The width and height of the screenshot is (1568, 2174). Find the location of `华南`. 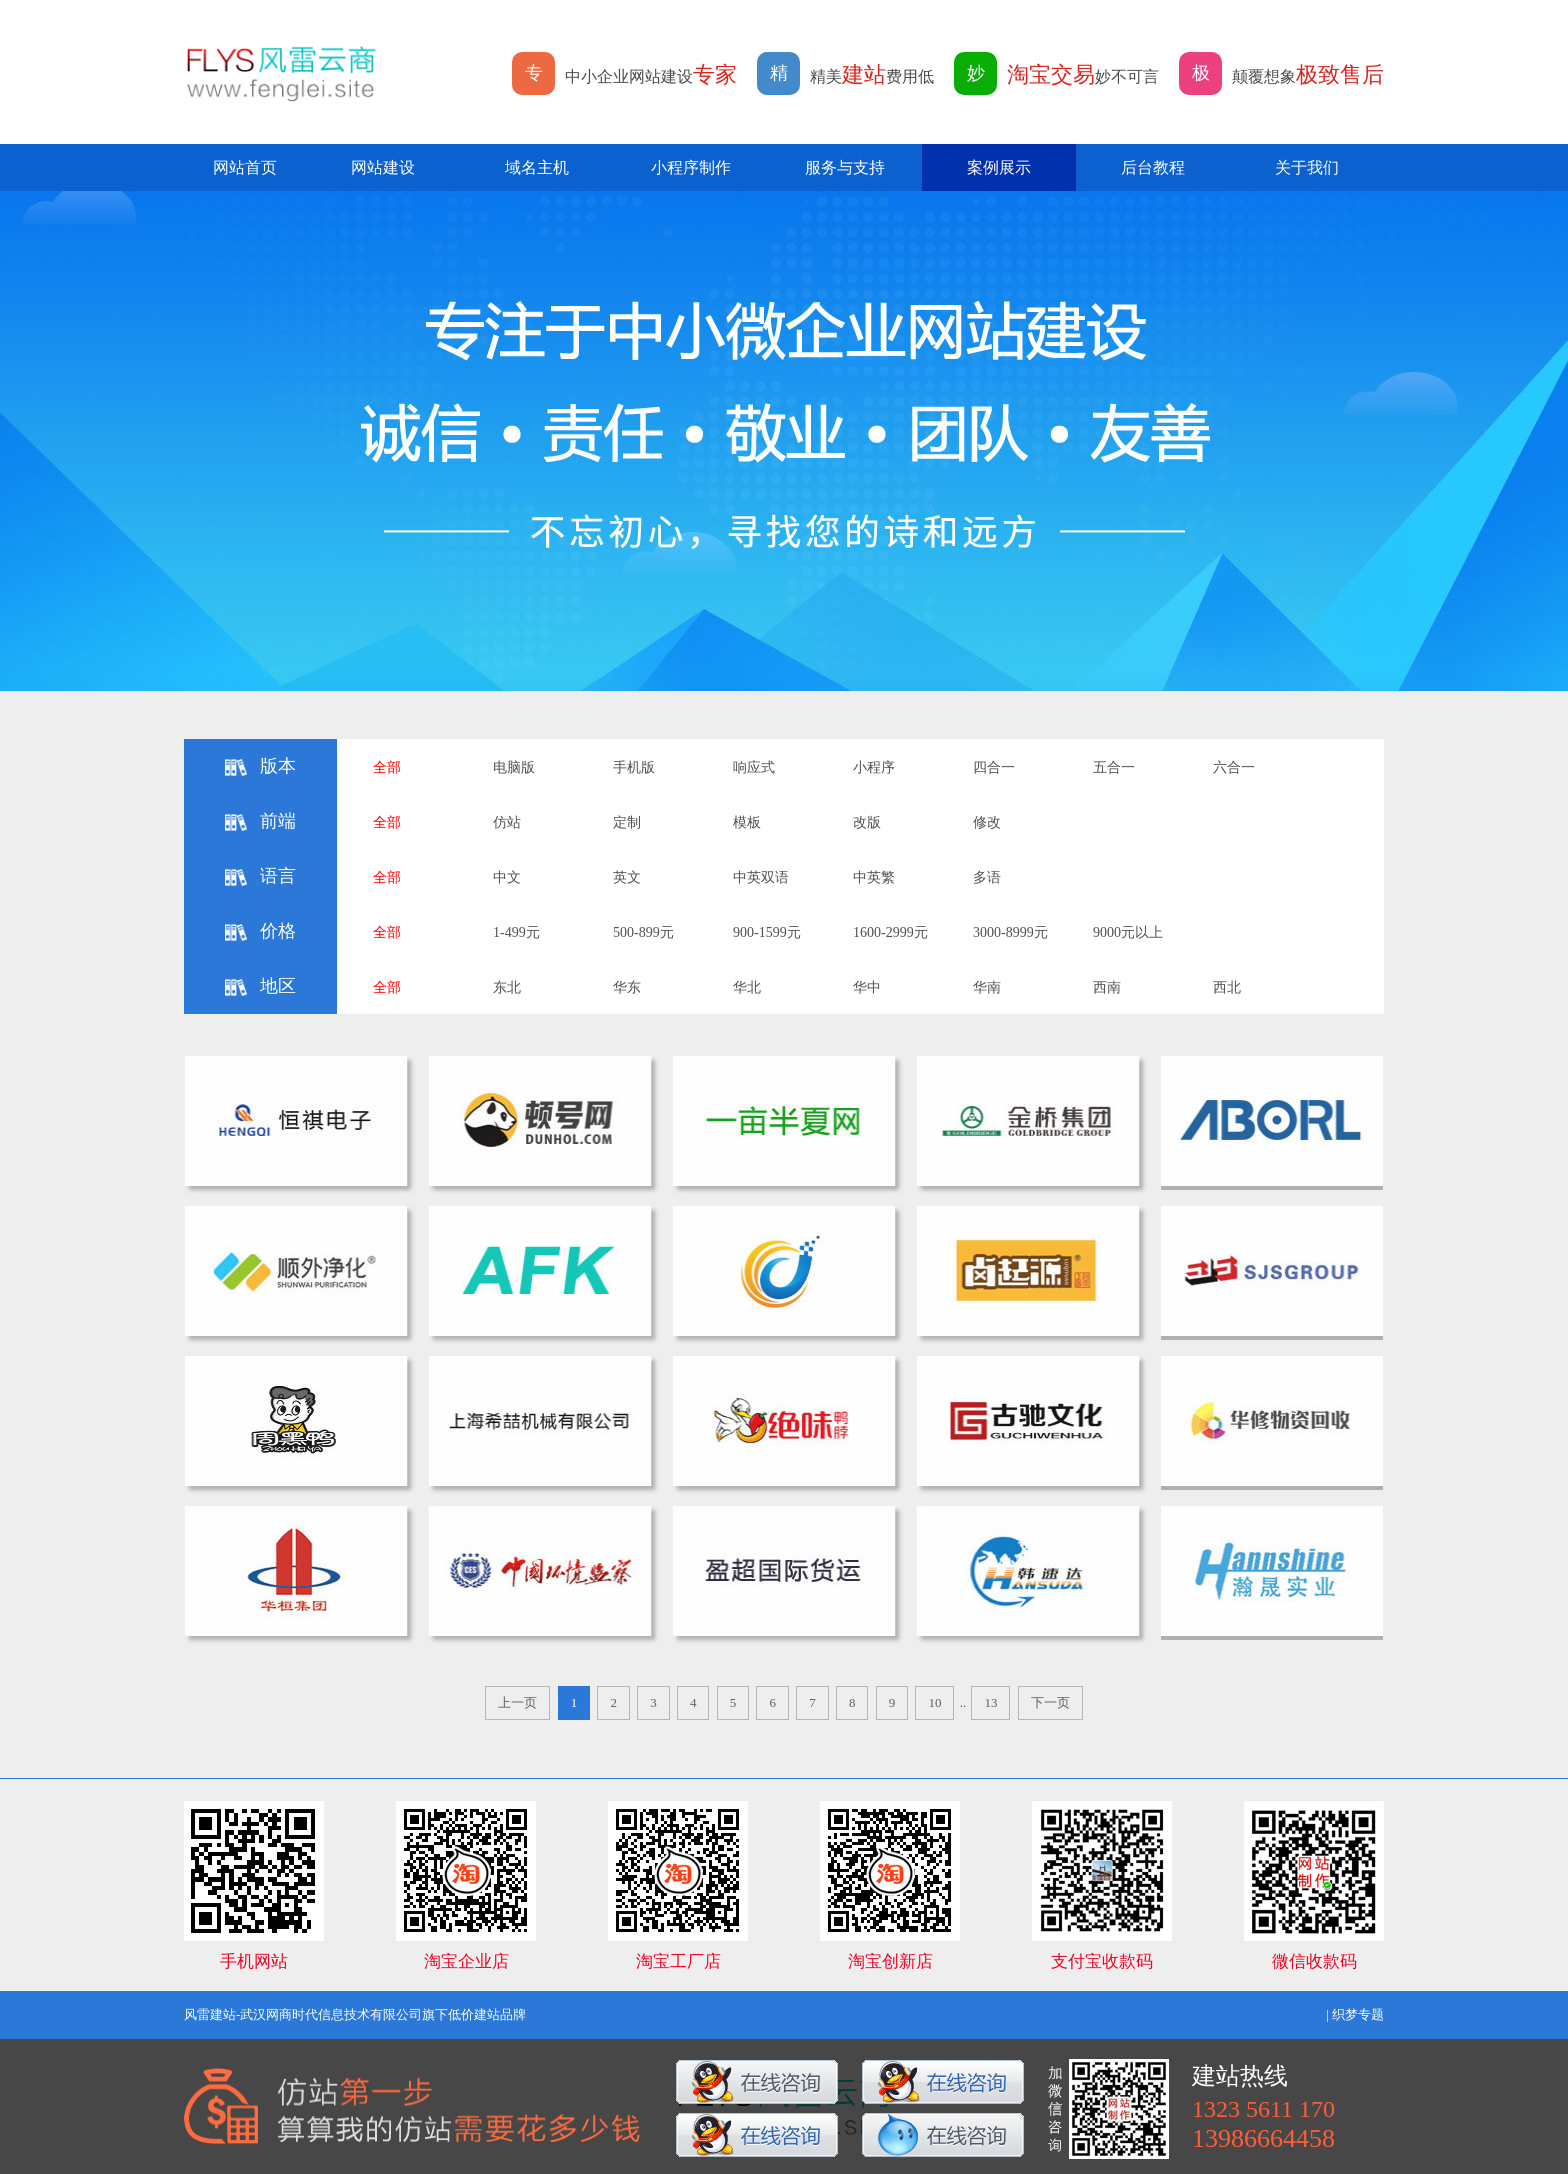

华南 is located at coordinates (987, 987).